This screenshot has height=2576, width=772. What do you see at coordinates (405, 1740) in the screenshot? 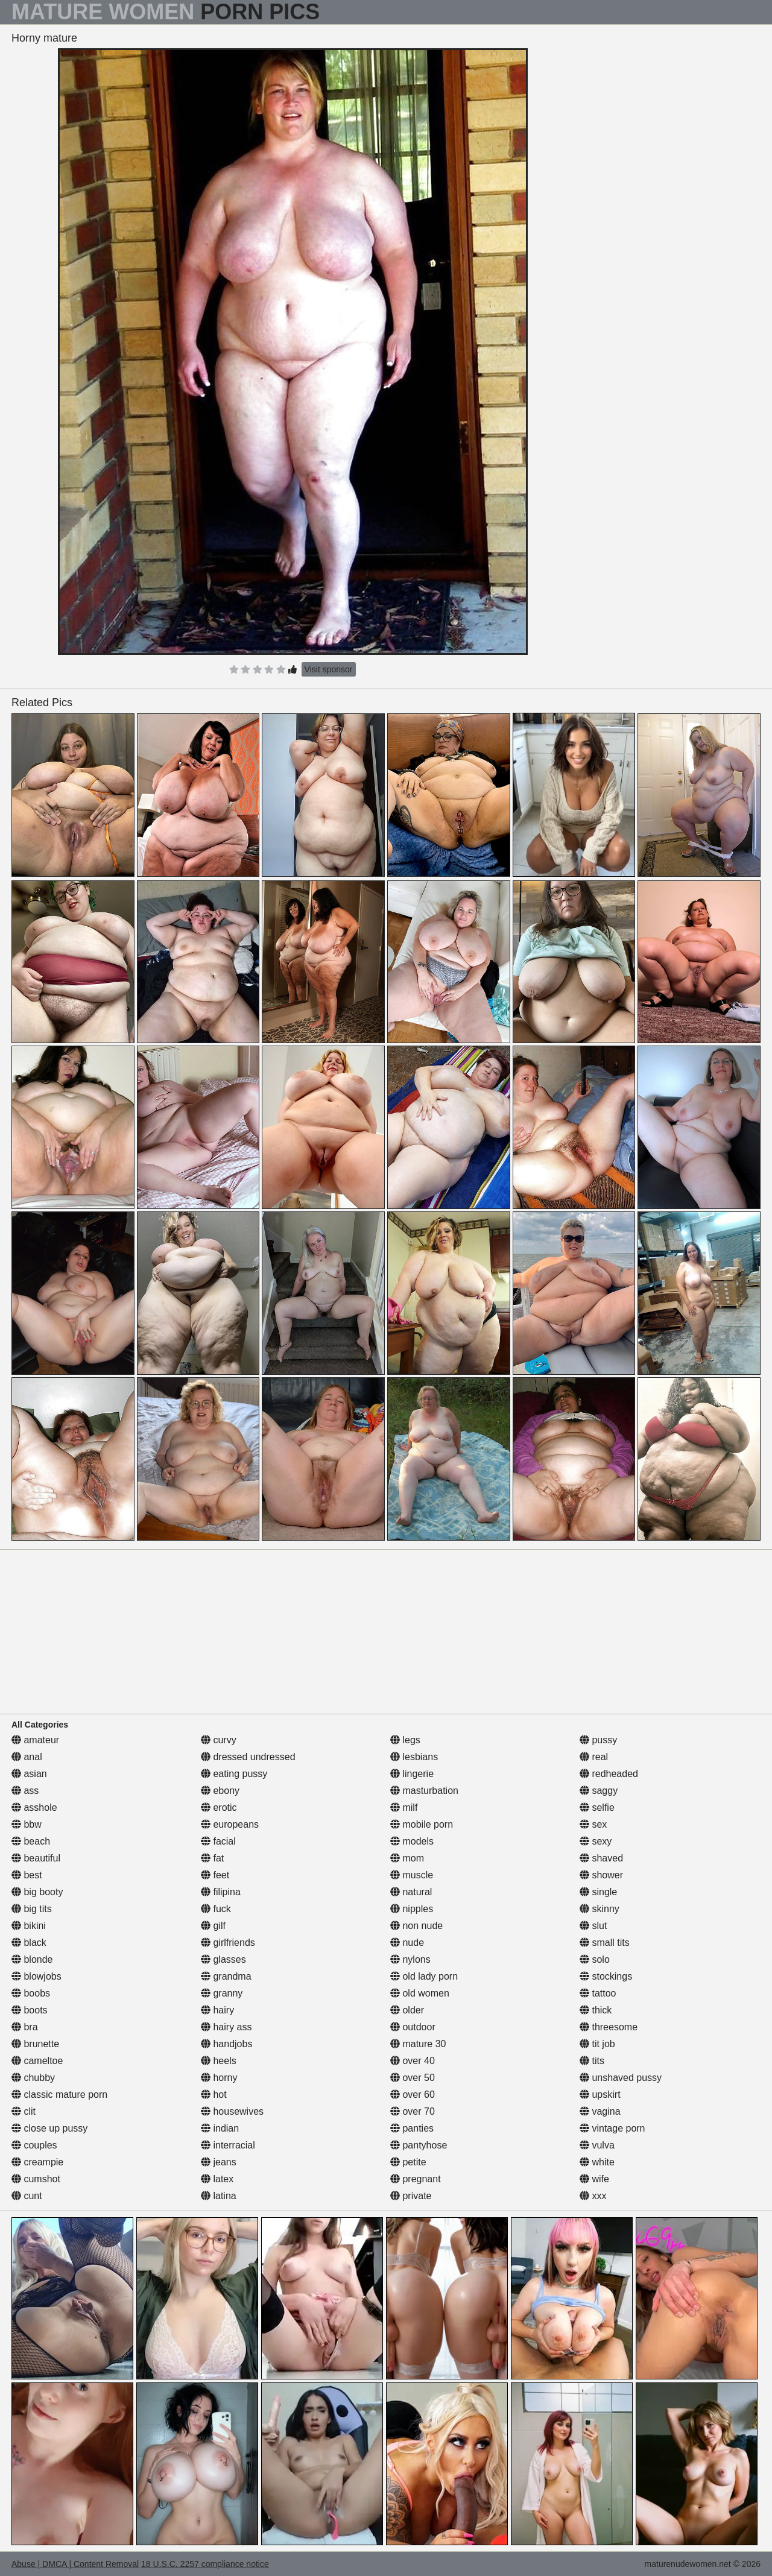
I see `legs` at bounding box center [405, 1740].